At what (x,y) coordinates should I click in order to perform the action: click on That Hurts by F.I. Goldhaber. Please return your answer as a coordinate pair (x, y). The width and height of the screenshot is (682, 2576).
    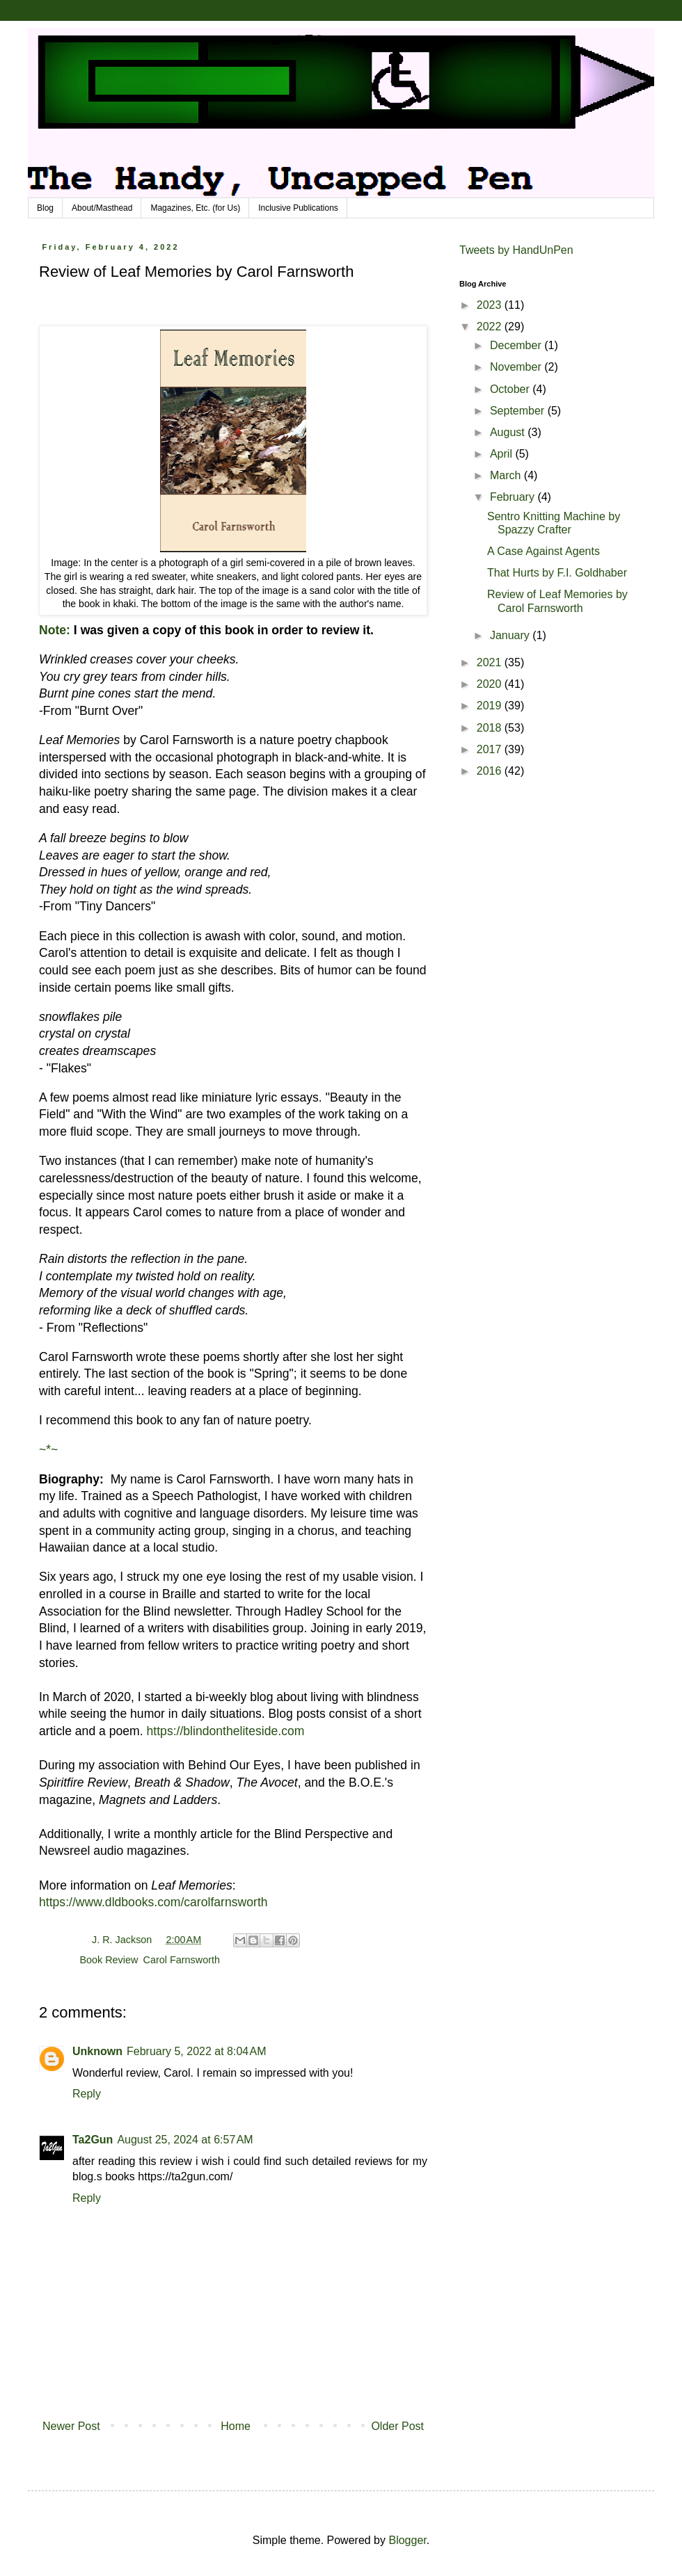
    Looking at the image, I should click on (557, 573).